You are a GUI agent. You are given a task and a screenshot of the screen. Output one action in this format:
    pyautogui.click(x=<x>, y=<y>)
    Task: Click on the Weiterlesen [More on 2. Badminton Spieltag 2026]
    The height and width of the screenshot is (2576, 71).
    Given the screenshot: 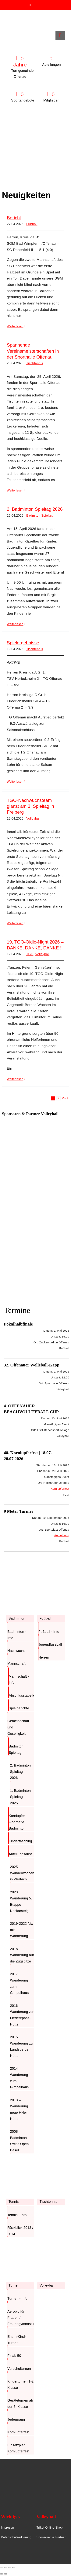 What is the action you would take?
    pyautogui.click(x=15, y=624)
    